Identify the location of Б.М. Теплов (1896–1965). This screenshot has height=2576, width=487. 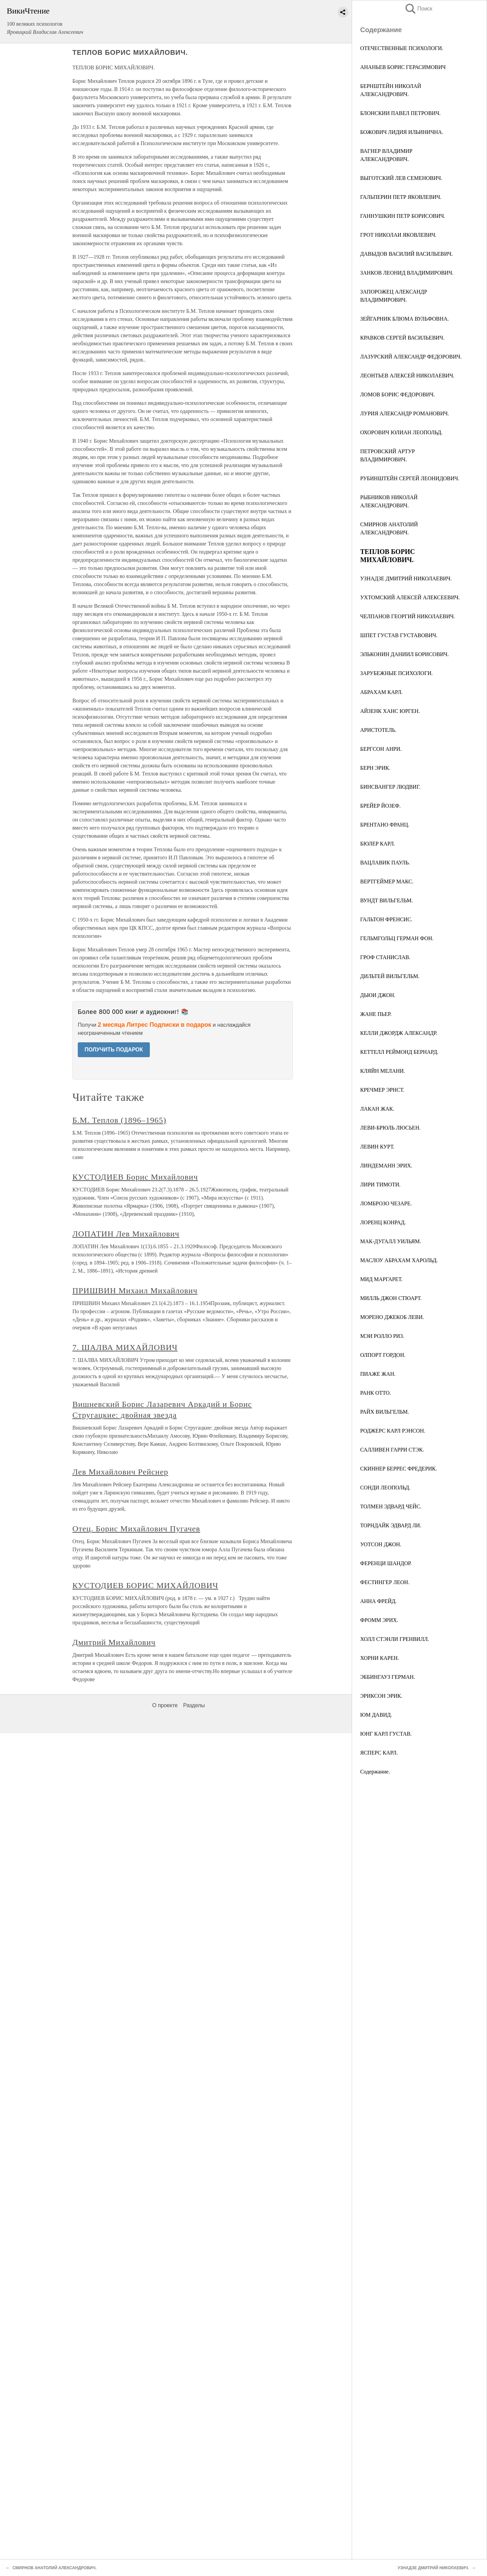
(119, 1120).